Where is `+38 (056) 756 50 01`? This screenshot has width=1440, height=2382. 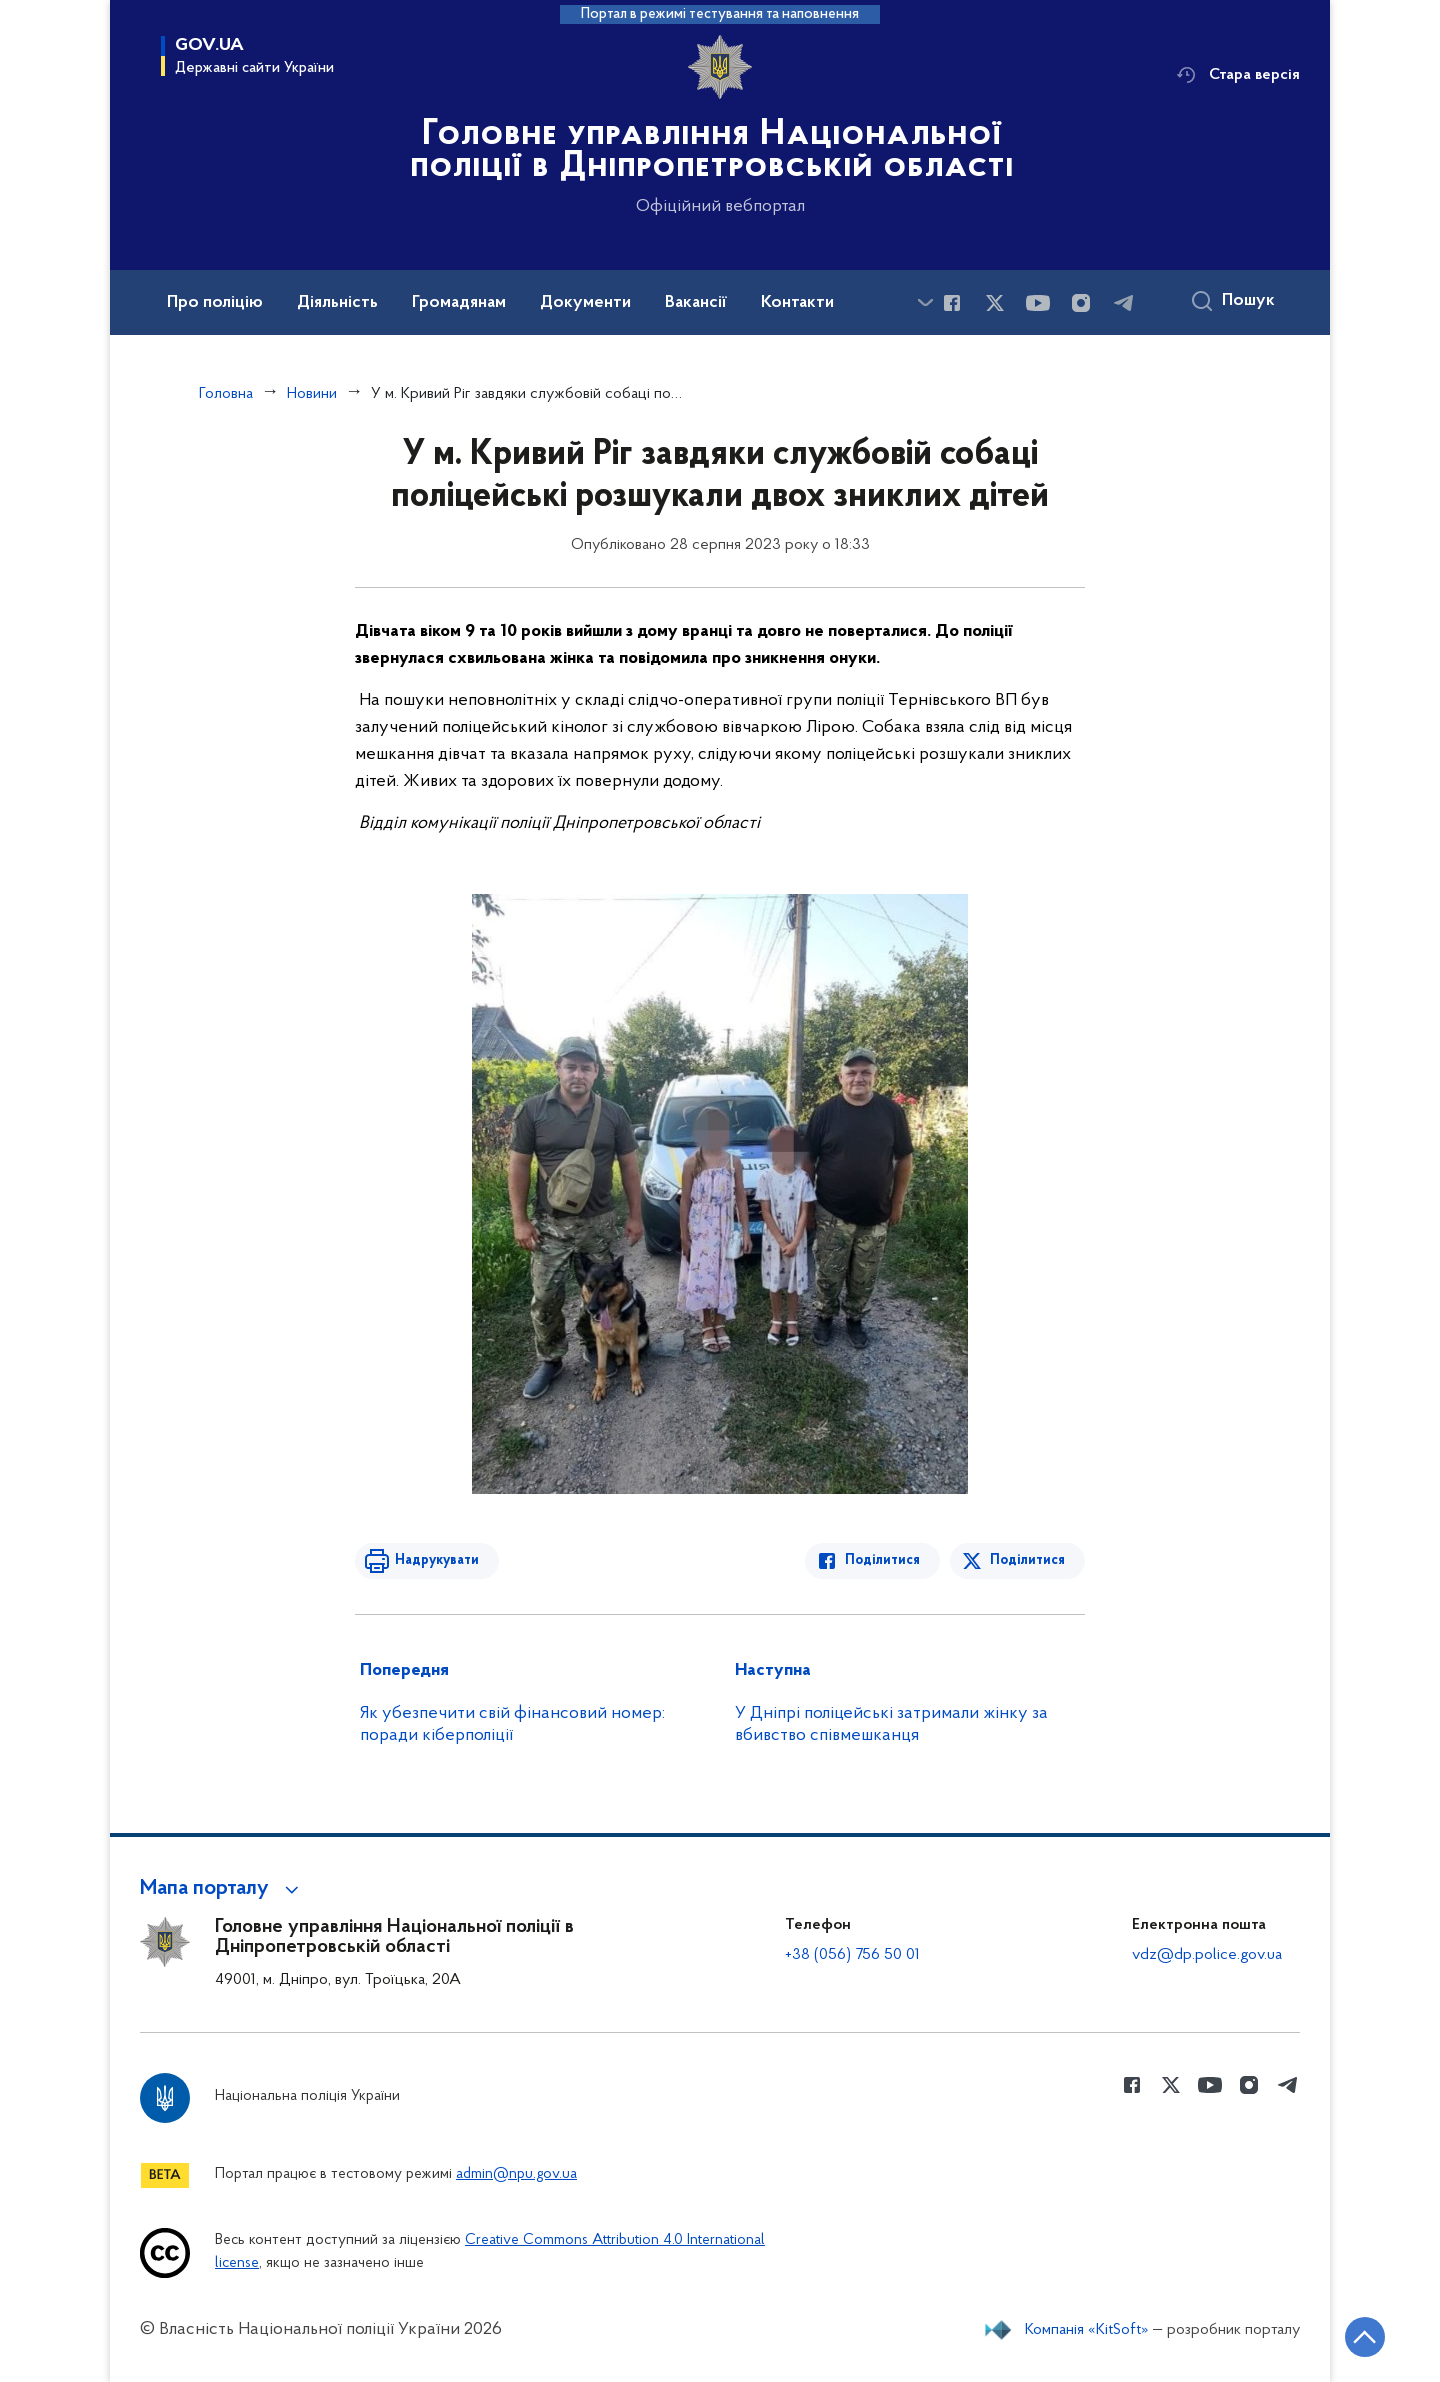 +38 (056) 756 50 01 is located at coordinates (852, 1955).